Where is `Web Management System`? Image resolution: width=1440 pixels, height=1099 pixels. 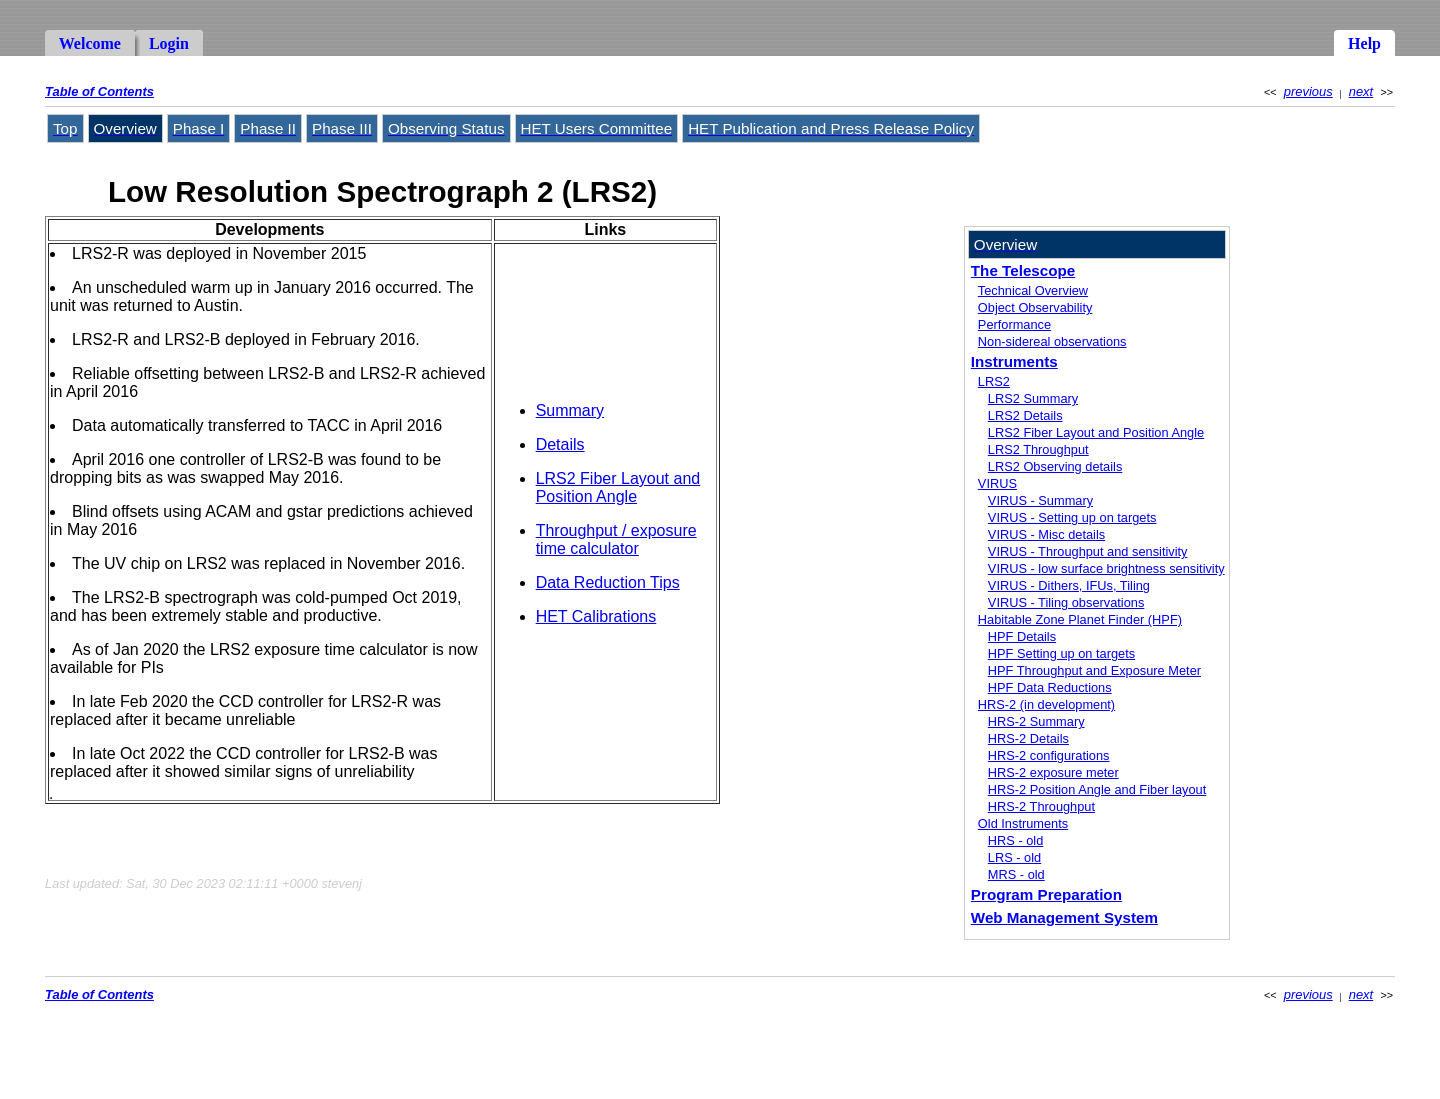 Web Management System is located at coordinates (1064, 917).